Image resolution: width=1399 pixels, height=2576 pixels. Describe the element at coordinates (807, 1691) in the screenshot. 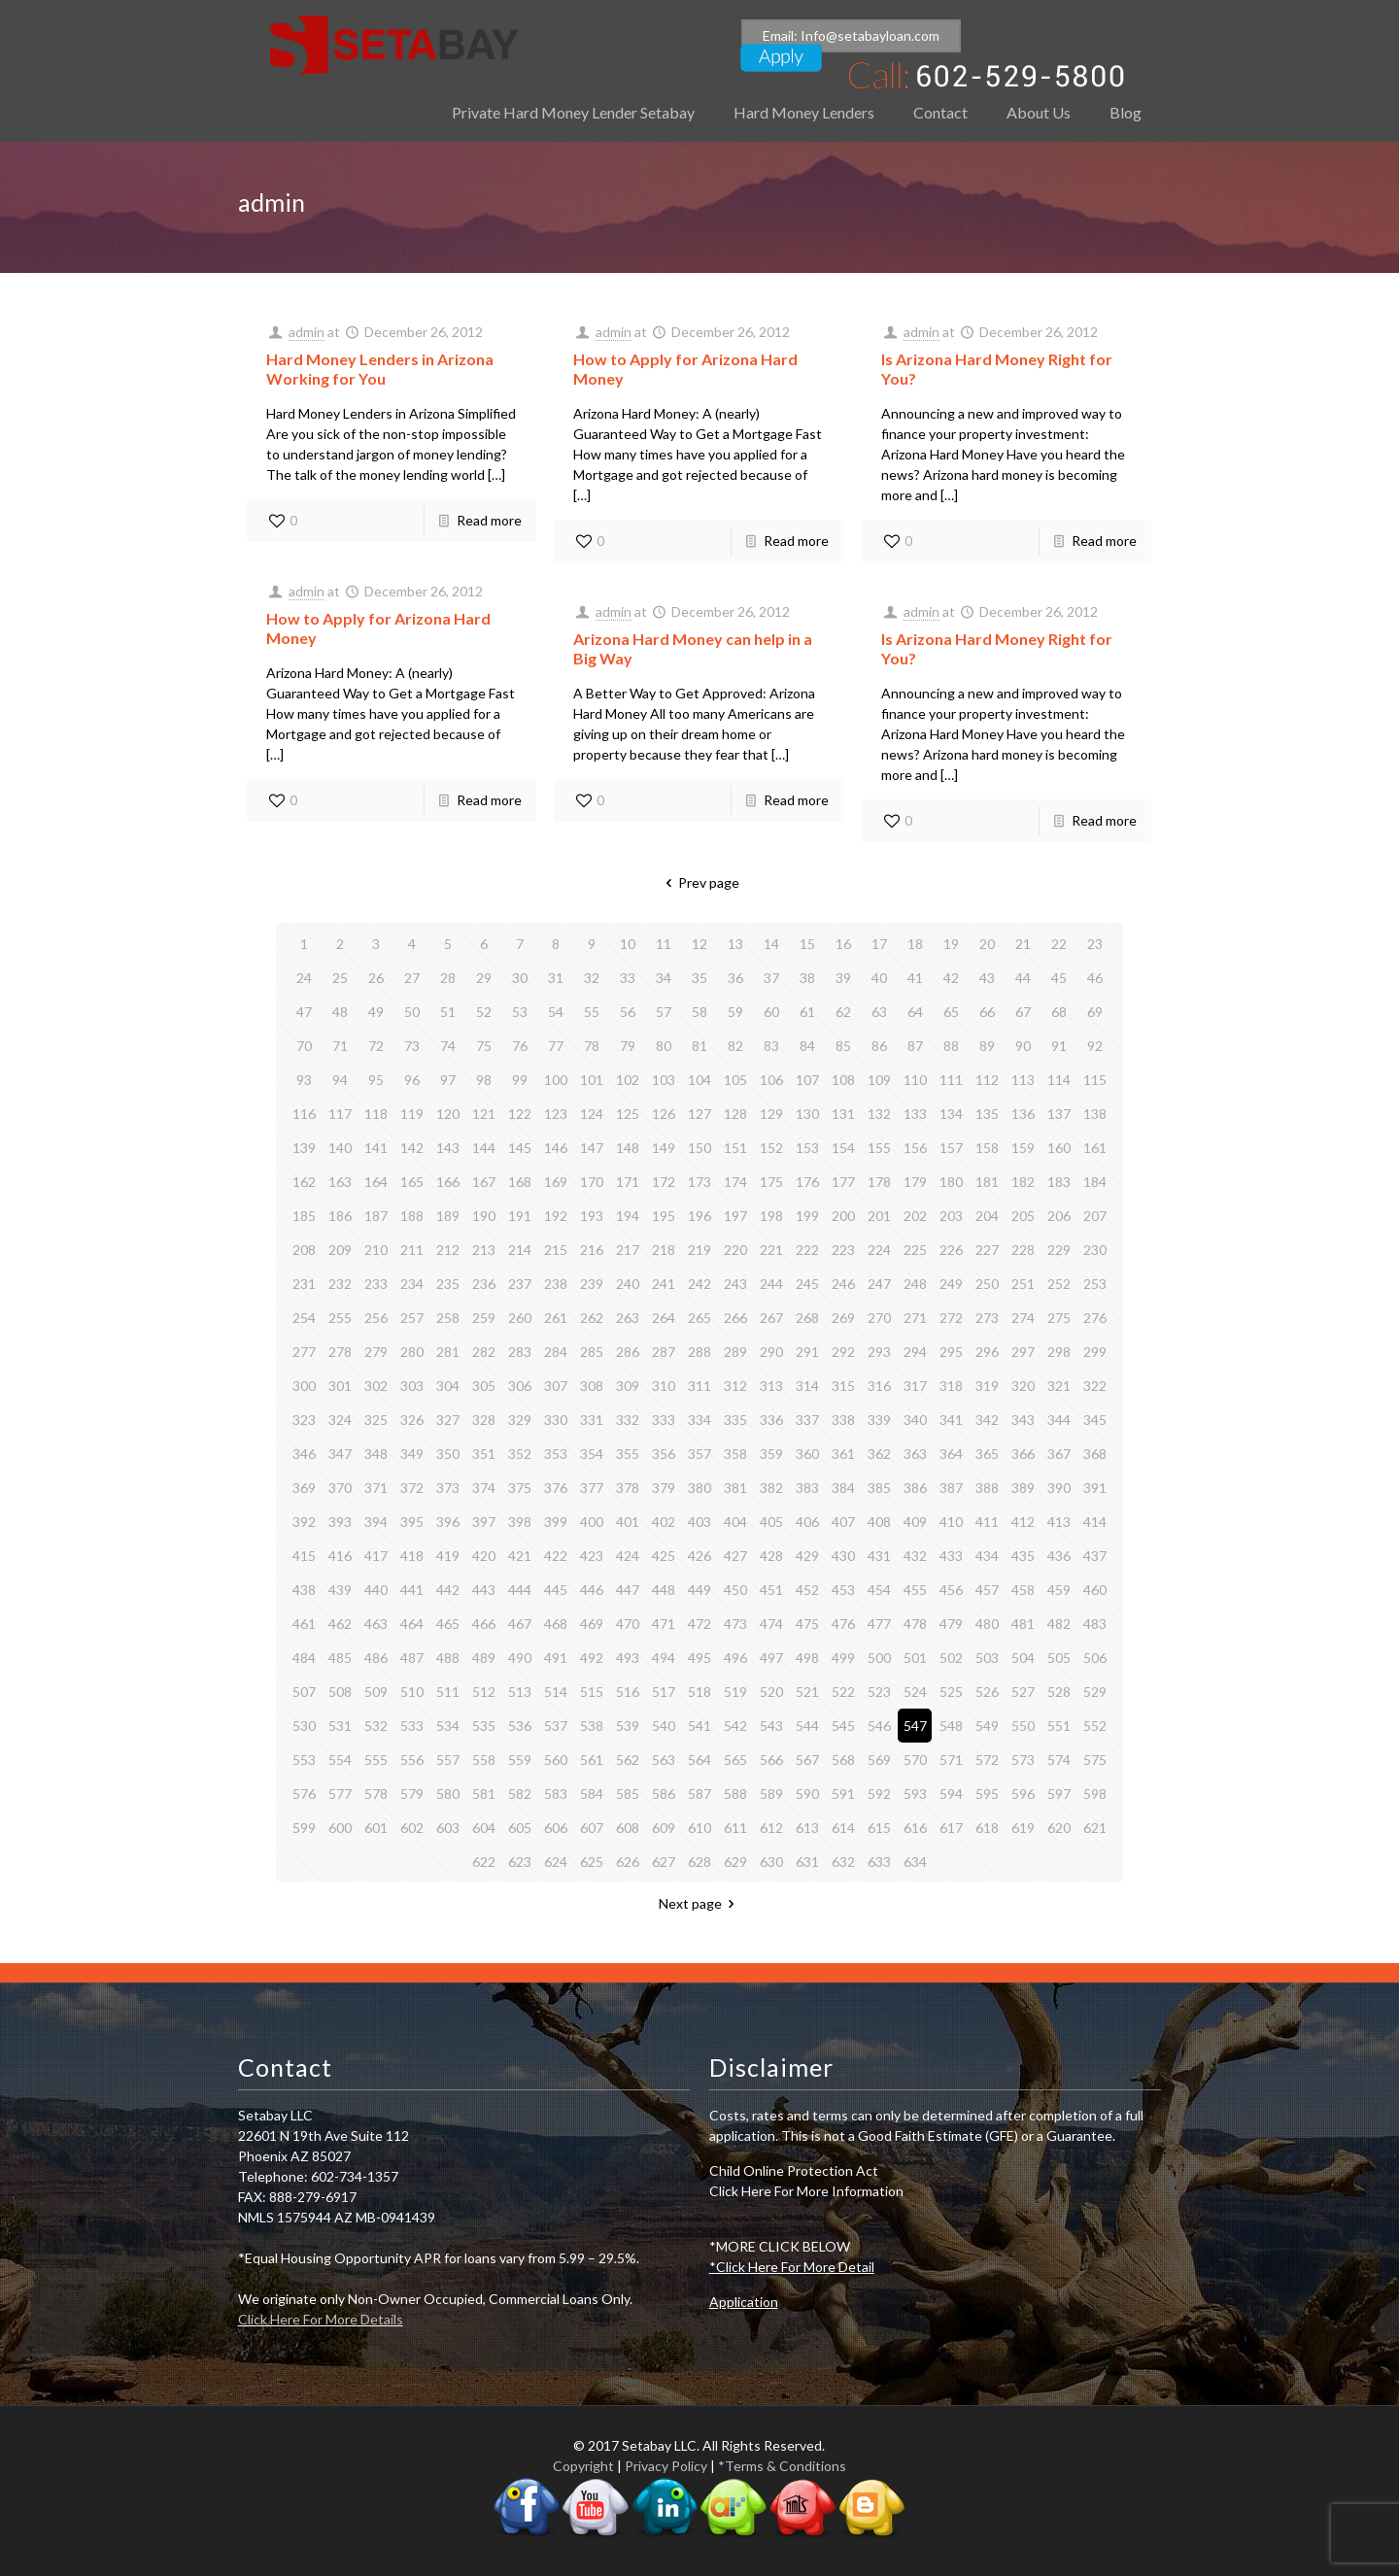

I see `521` at that location.